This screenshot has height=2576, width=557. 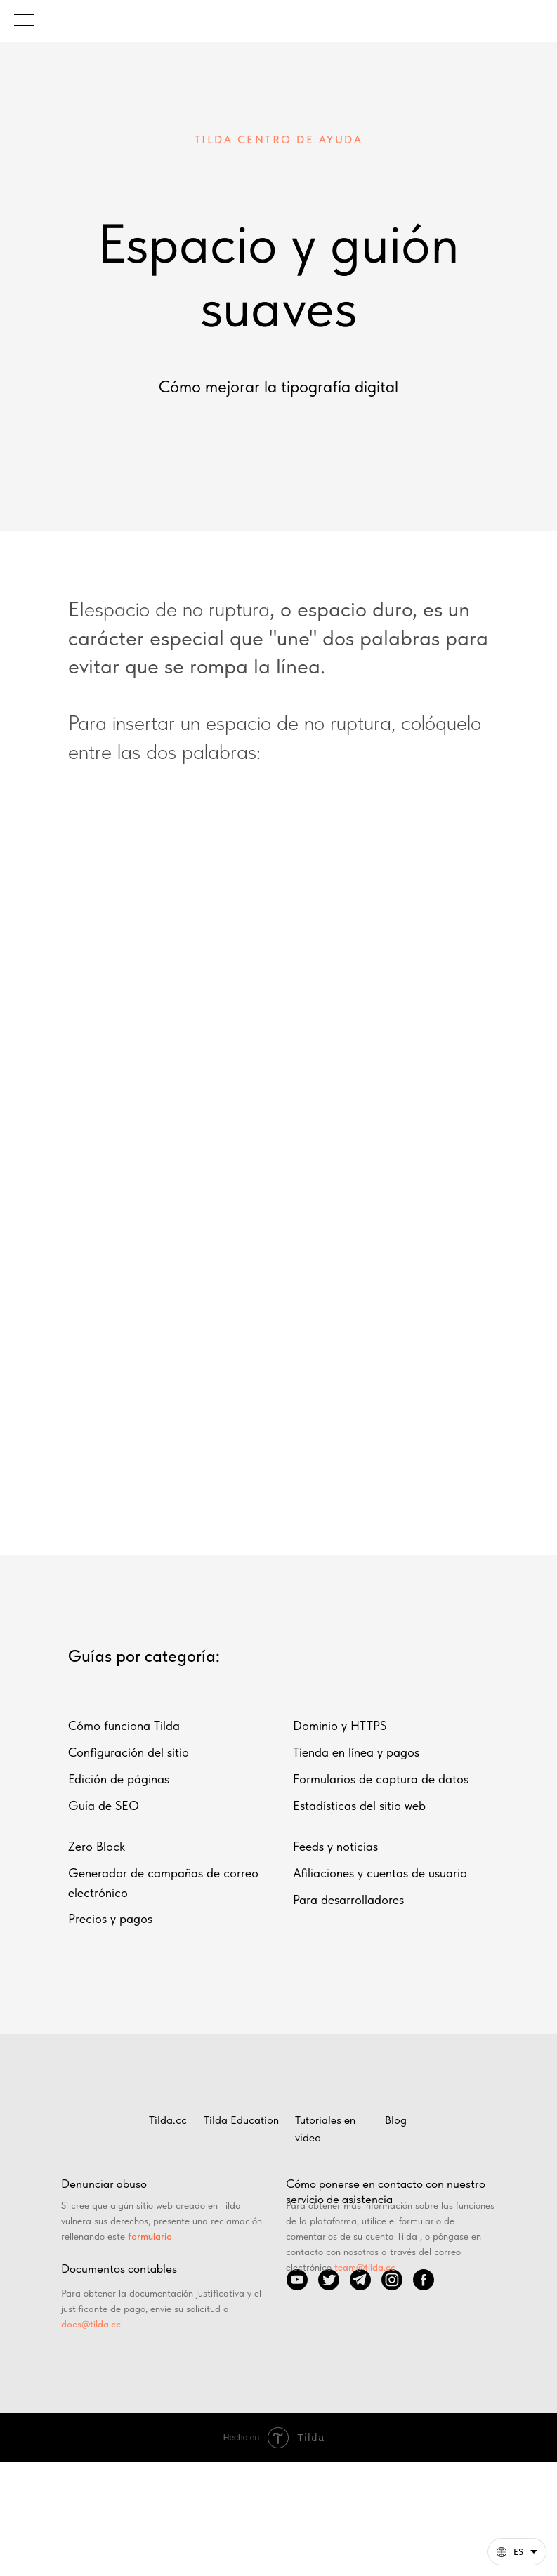 What do you see at coordinates (91, 2324) in the screenshot?
I see `docs@tilda.cc` at bounding box center [91, 2324].